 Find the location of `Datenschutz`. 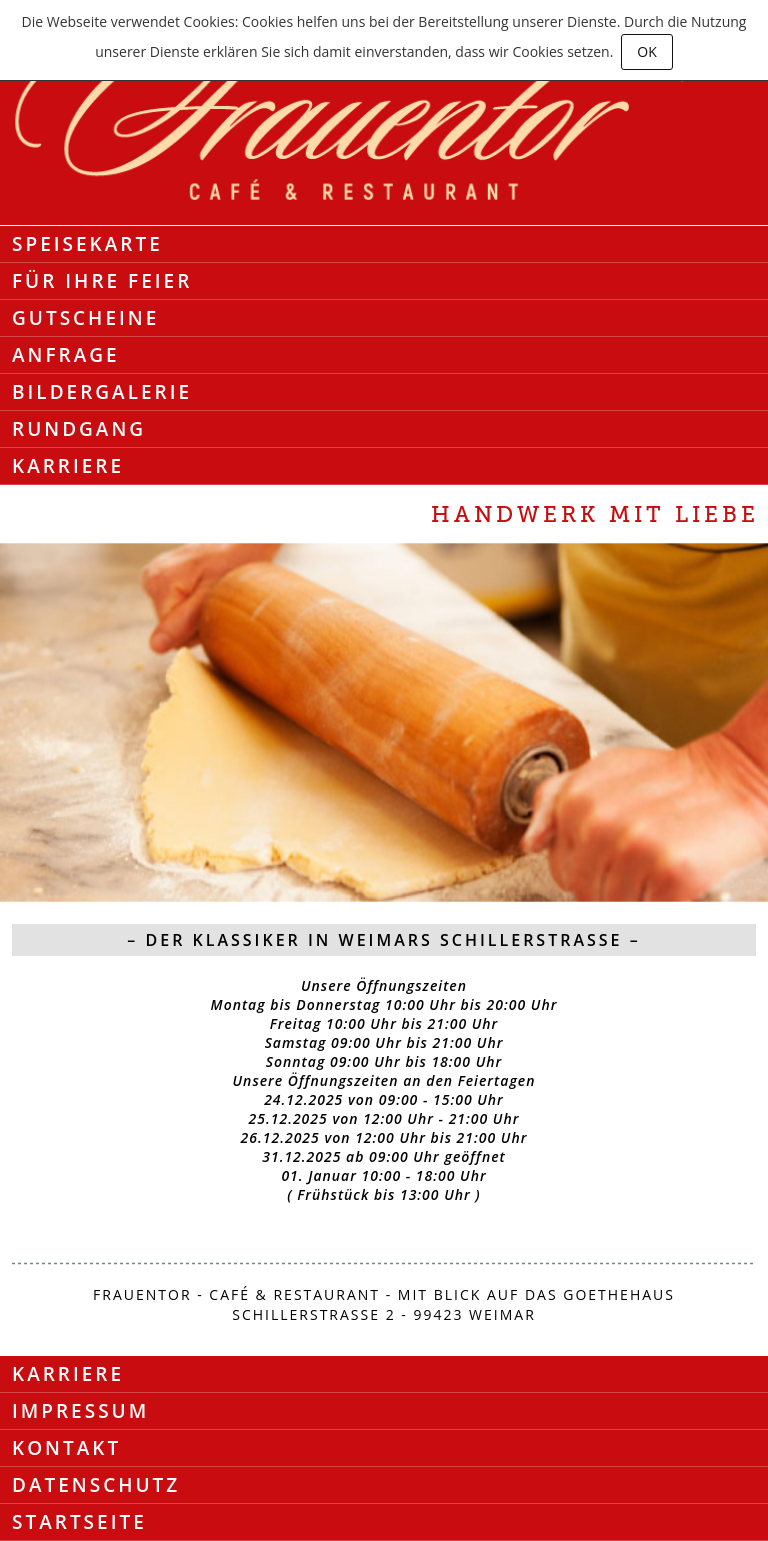

Datenschutz is located at coordinates (96, 1485).